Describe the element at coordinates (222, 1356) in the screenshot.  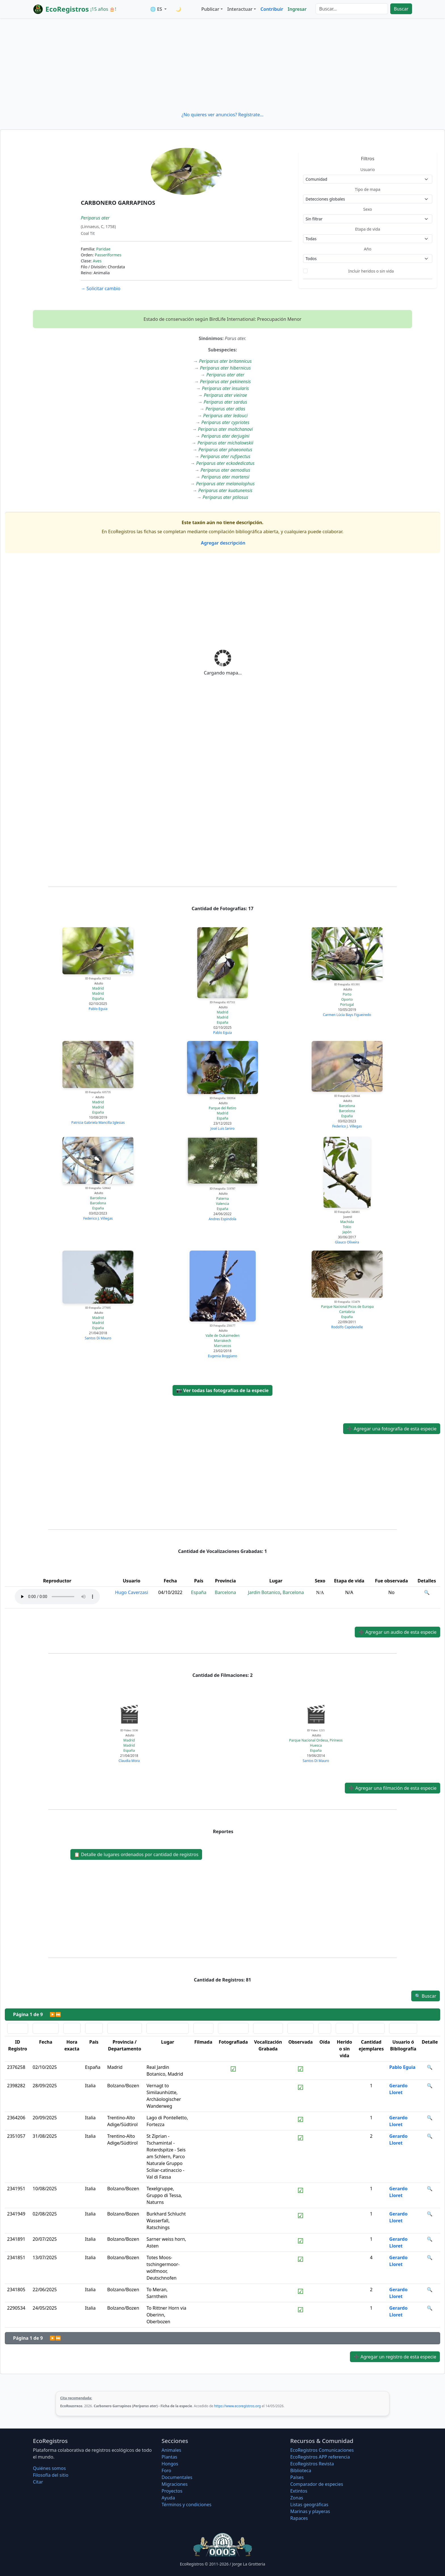
I see `Eugenia Boggiano` at that location.